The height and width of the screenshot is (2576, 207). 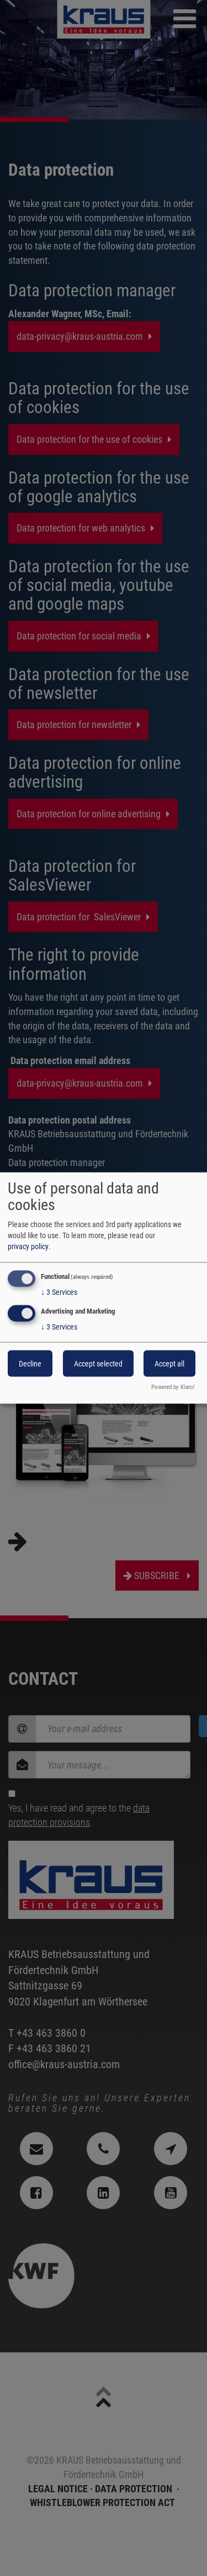 I want to click on privacy policy, so click(x=28, y=1245).